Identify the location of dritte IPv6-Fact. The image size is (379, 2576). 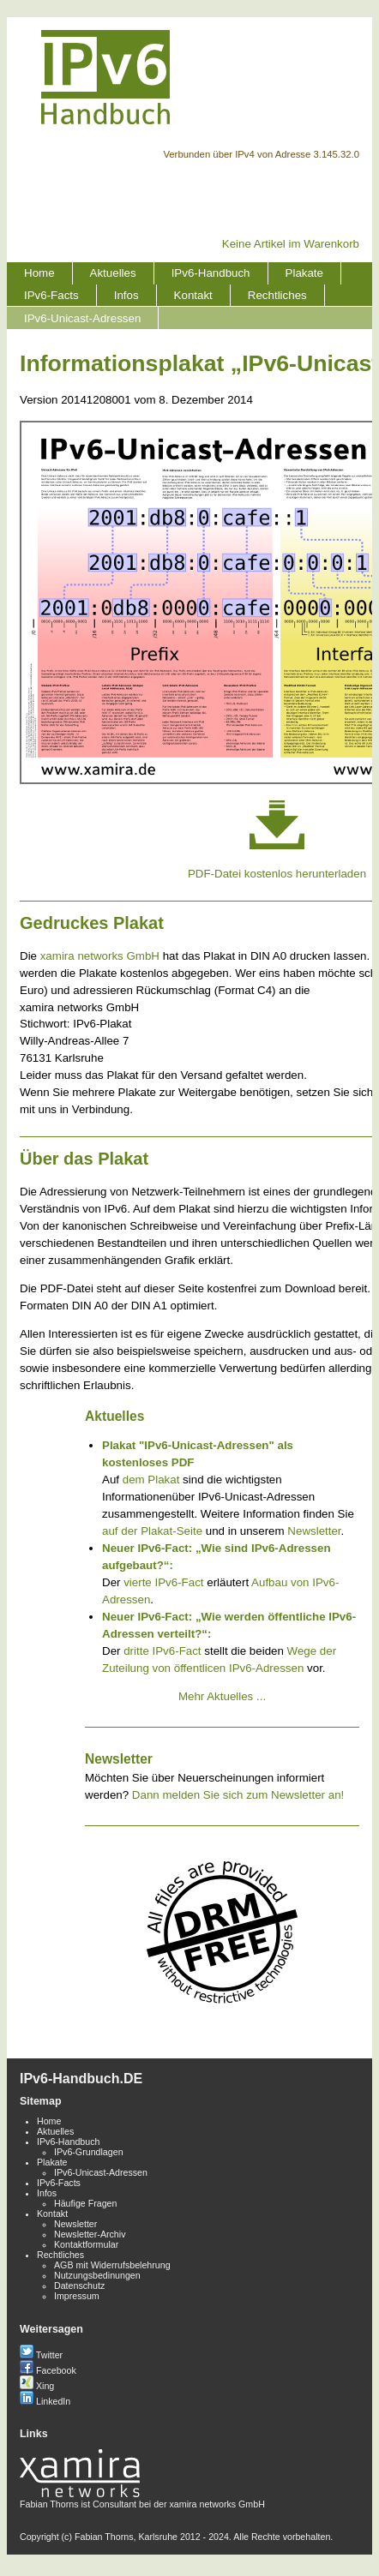
(162, 1650).